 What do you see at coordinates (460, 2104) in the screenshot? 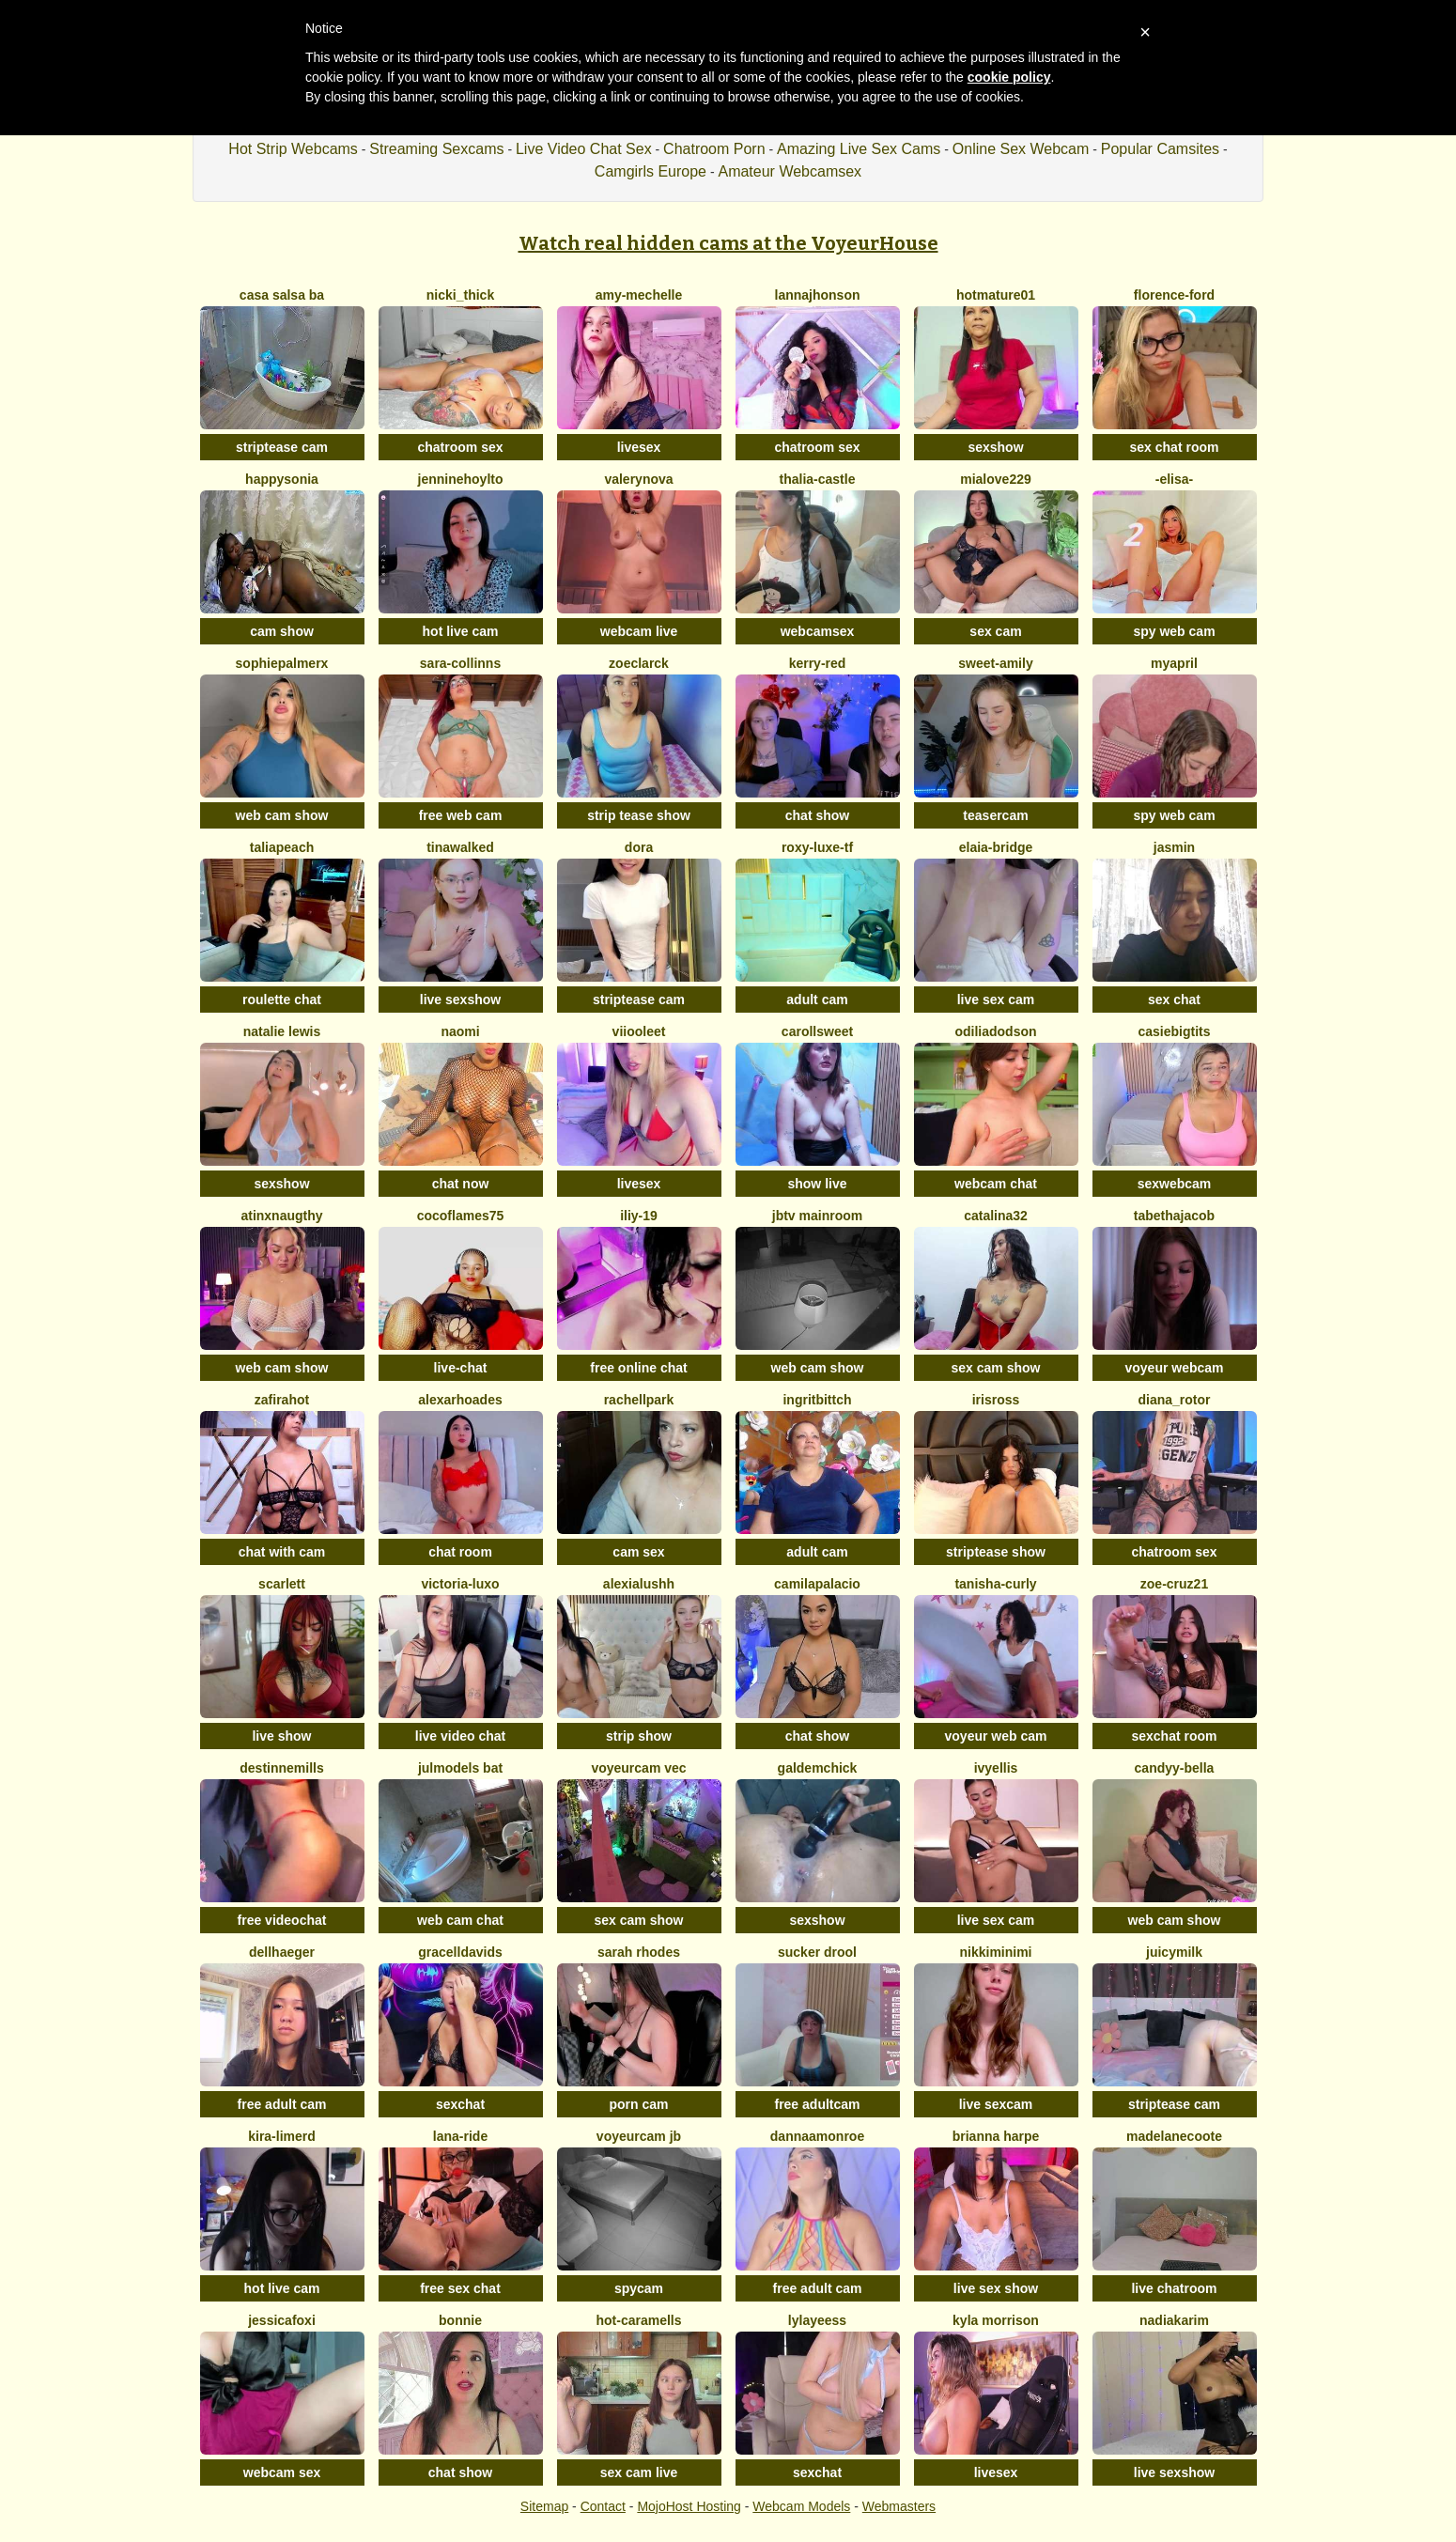
I see `sexchat` at bounding box center [460, 2104].